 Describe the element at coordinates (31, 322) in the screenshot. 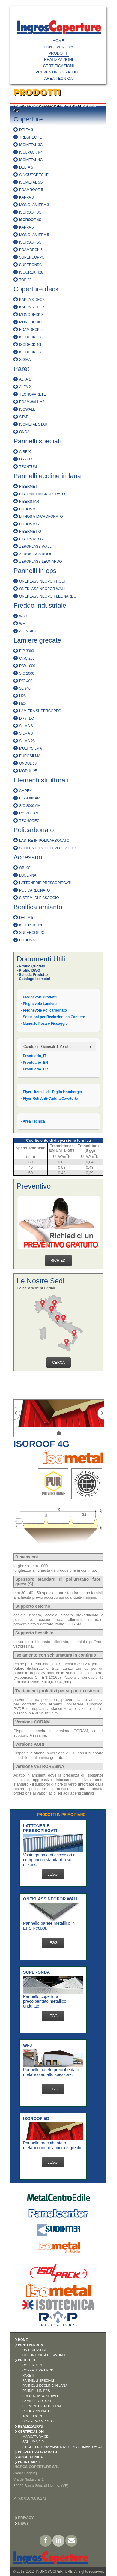

I see `MONODECK 5` at that location.